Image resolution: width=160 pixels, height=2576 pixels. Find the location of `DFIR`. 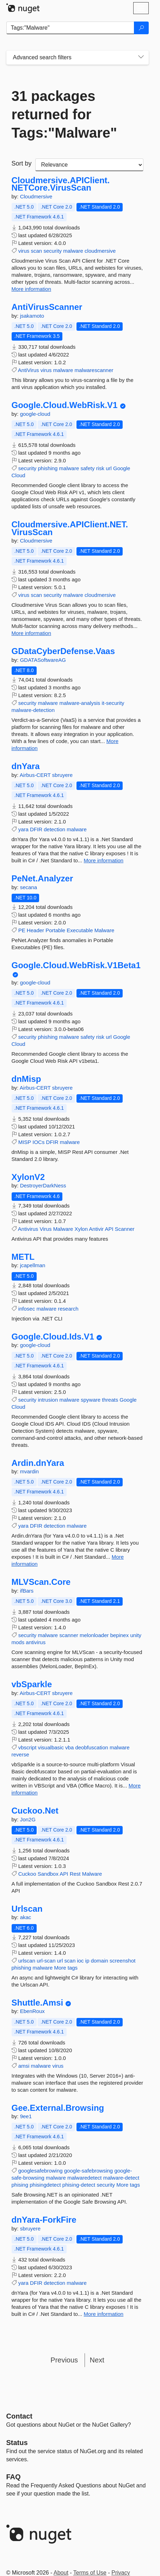

DFIR is located at coordinates (36, 829).